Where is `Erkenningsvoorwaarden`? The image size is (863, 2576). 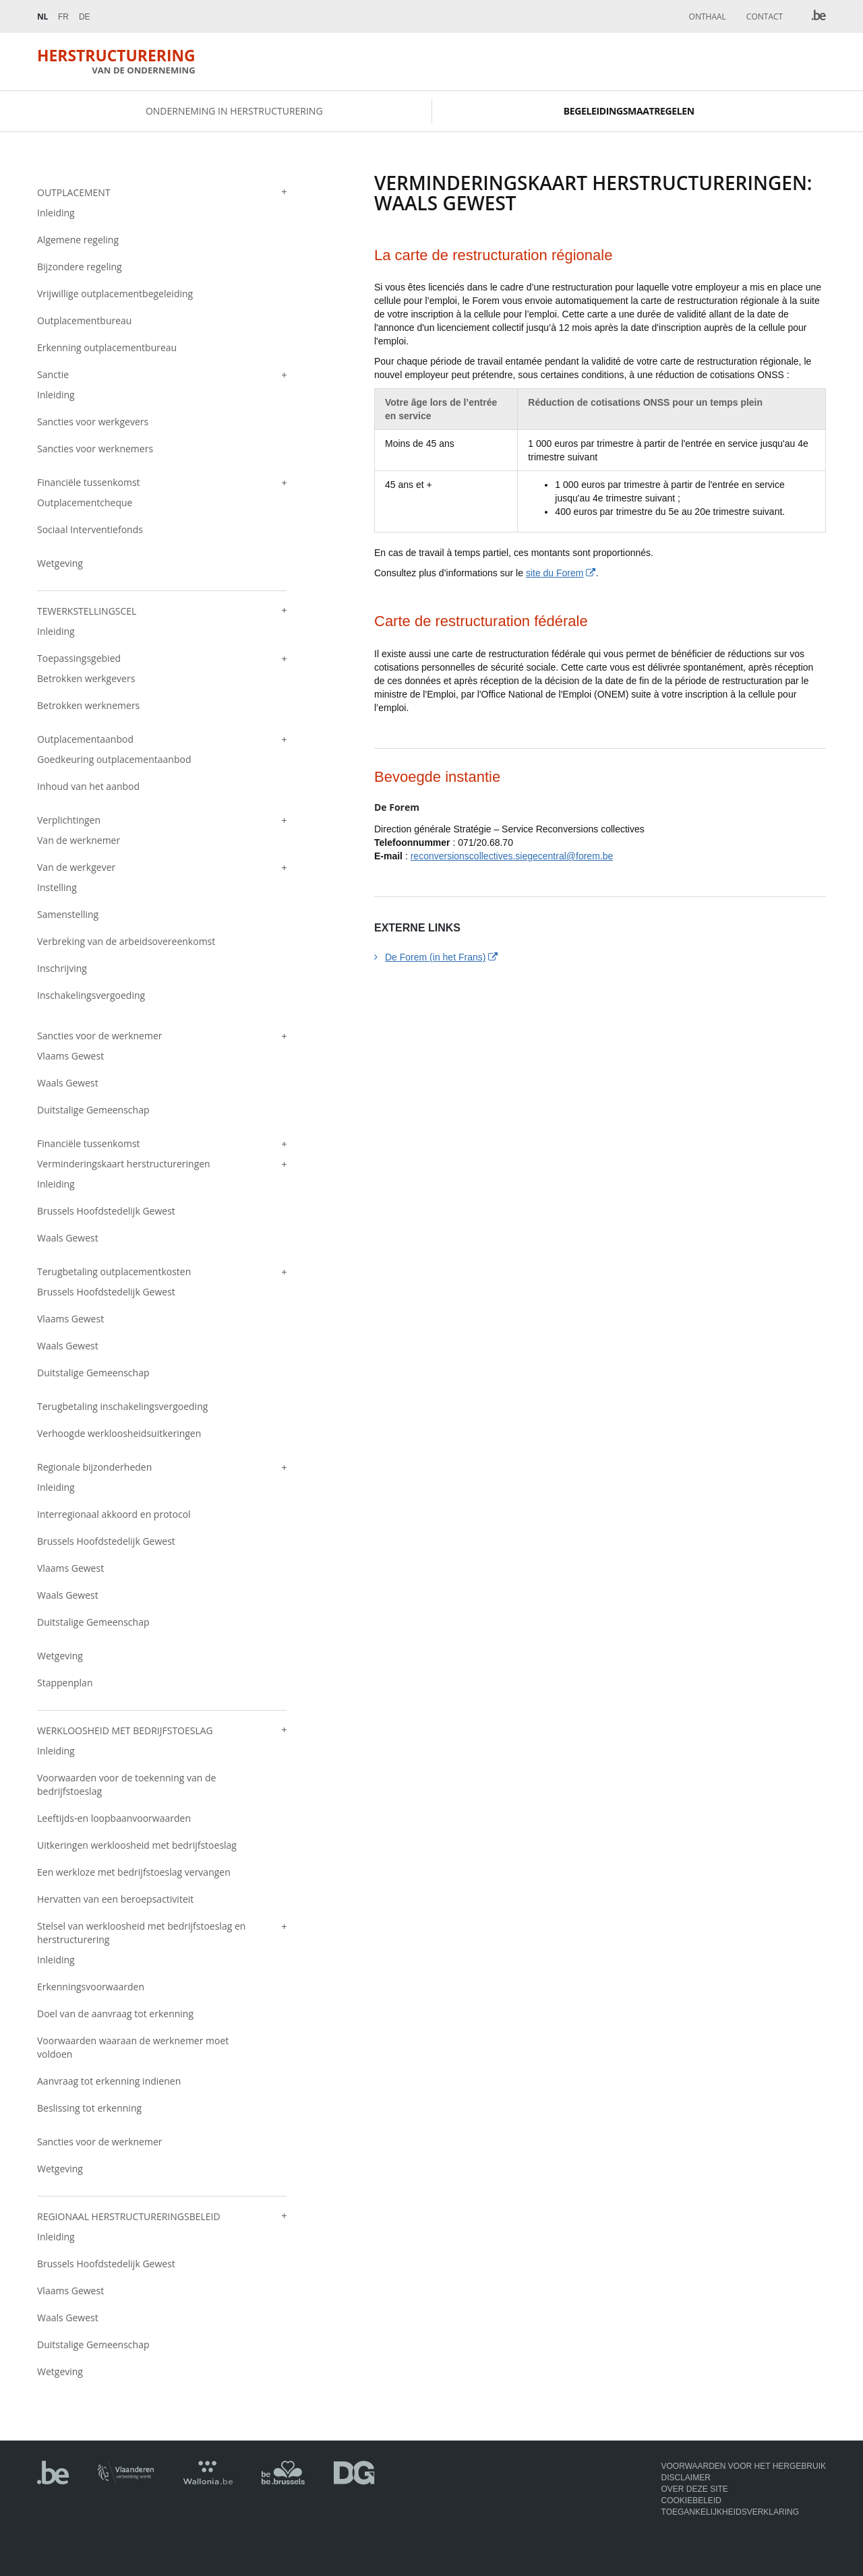 Erkenningsvoorwaarden is located at coordinates (90, 1988).